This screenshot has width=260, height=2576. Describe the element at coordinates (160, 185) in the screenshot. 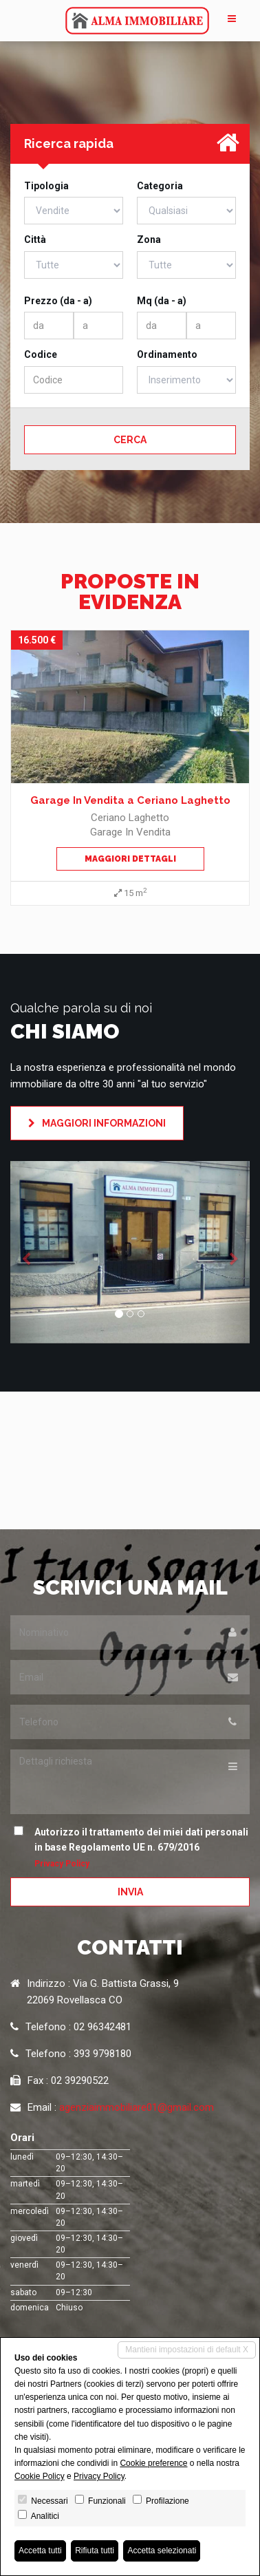

I see `Categoria` at that location.